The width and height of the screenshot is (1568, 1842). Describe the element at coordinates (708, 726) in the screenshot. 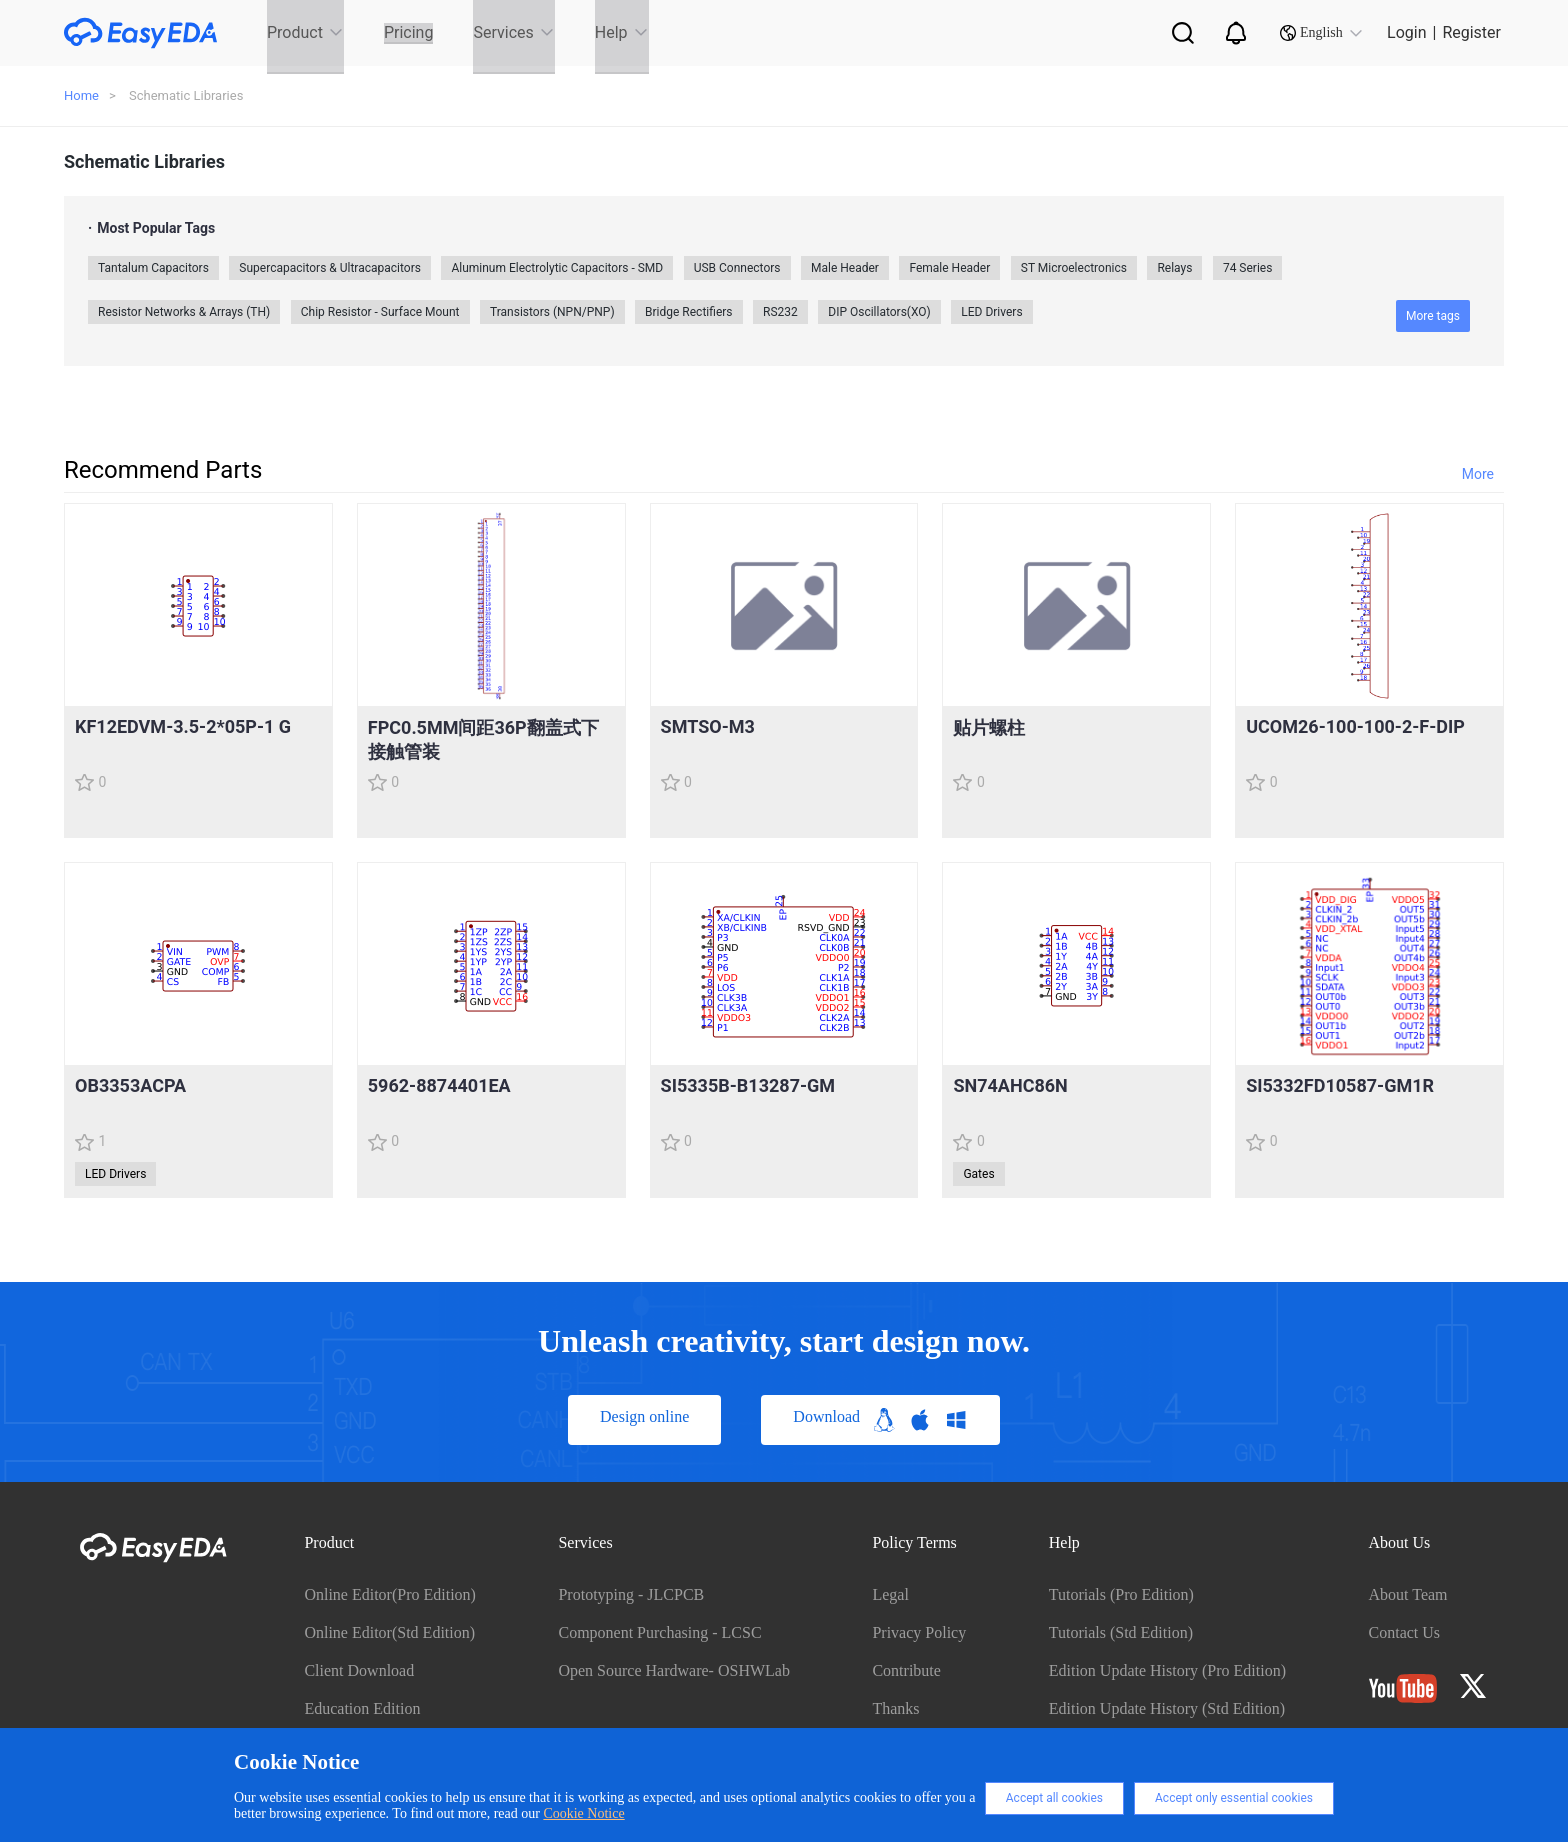

I see `SMTSO-M3` at that location.